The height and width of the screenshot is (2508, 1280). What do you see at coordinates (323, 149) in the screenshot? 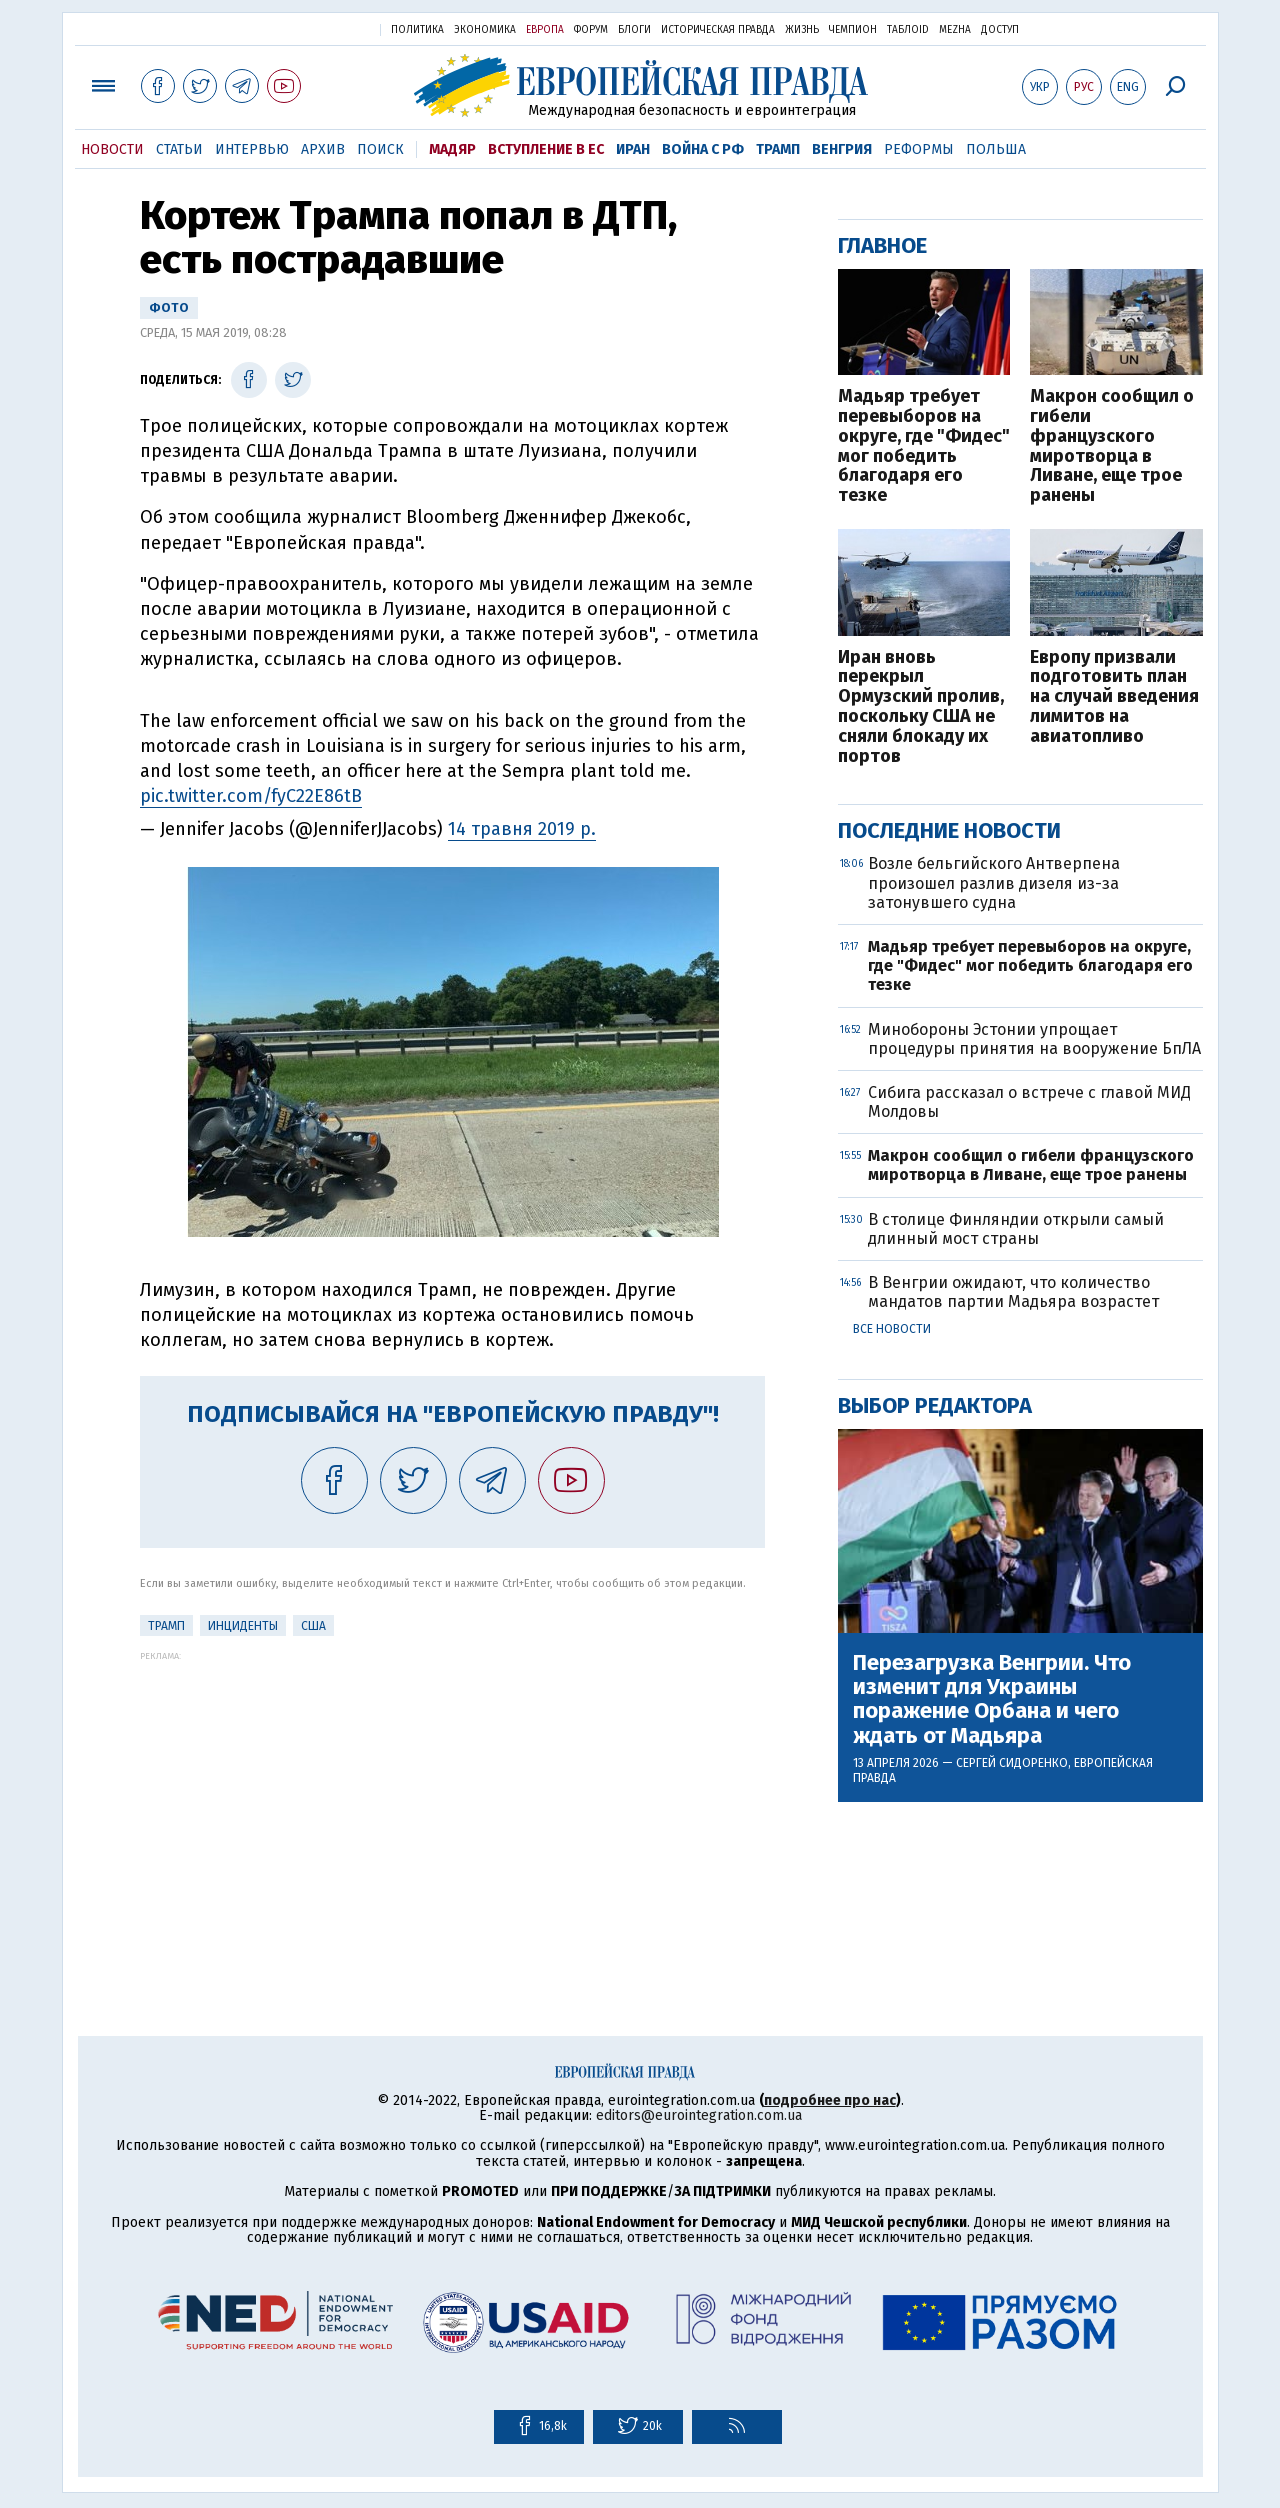
I see `Архив` at bounding box center [323, 149].